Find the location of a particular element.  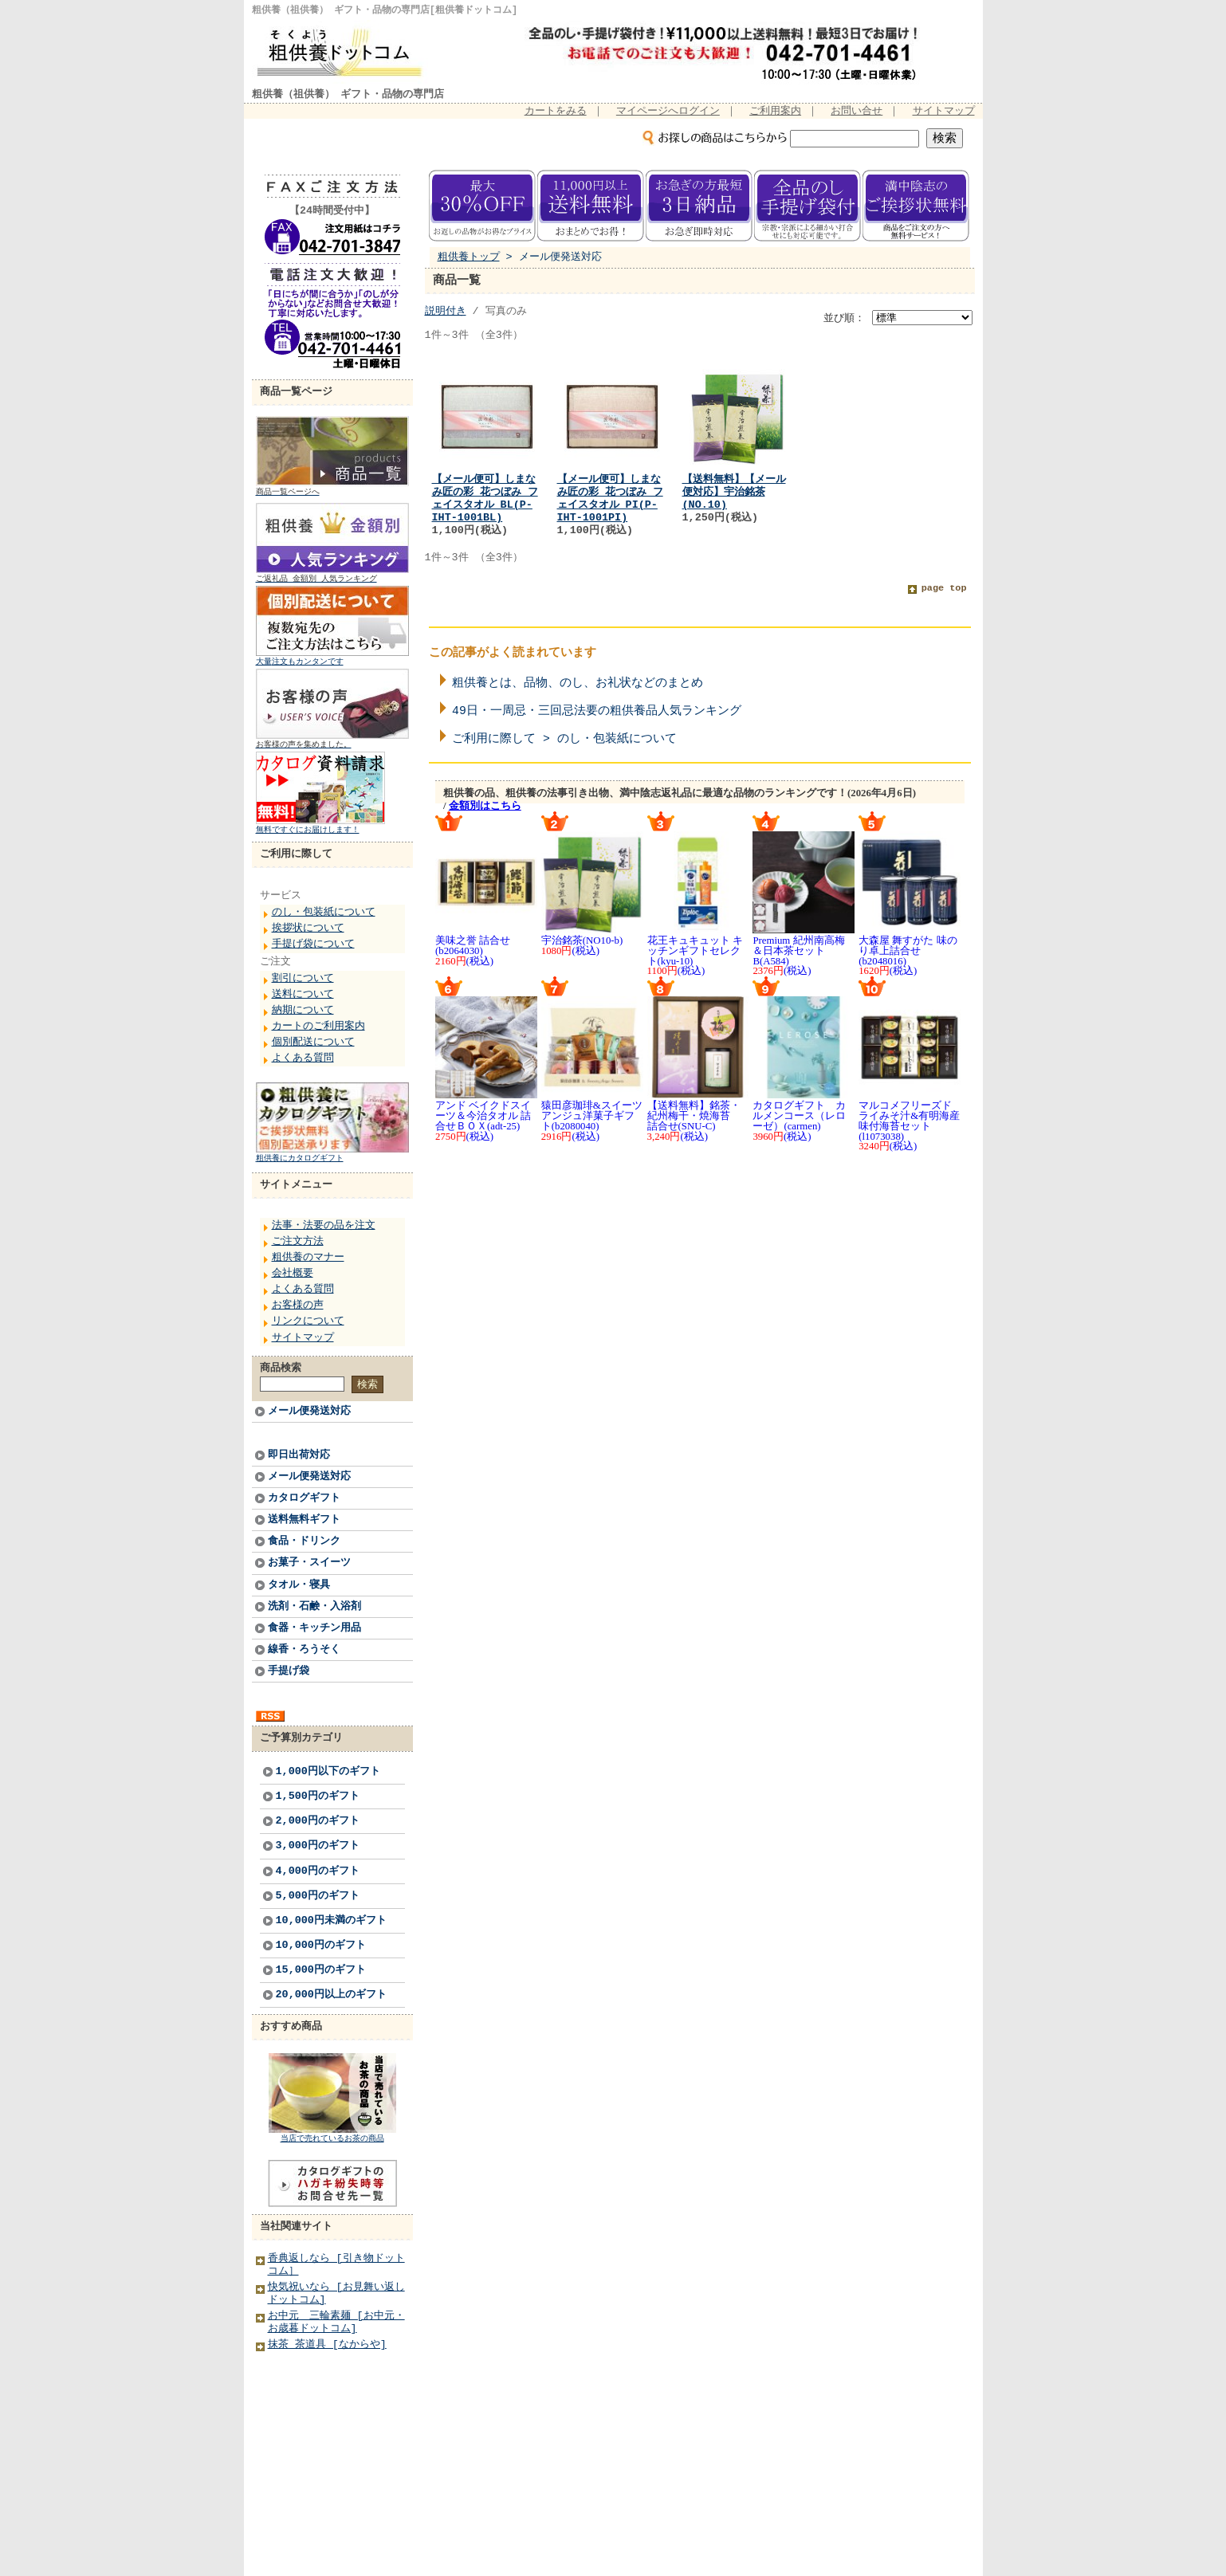

1,000円以下のギフト is located at coordinates (328, 1772).